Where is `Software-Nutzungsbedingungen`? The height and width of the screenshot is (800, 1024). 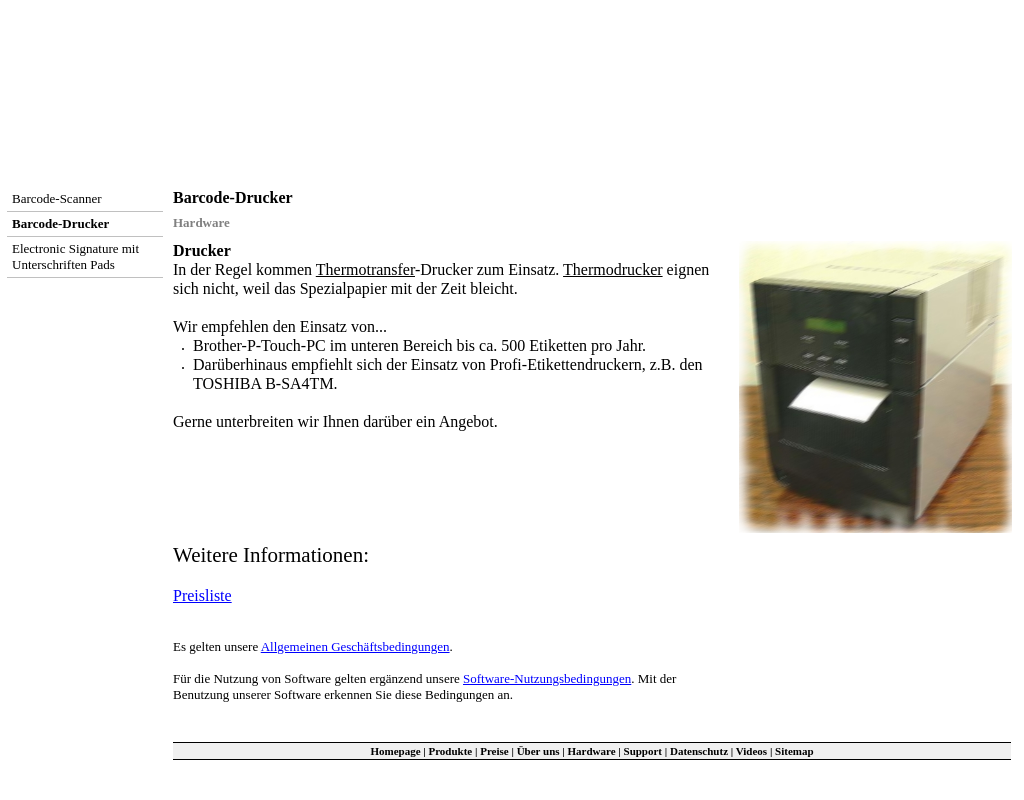 Software-Nutzungsbedingungen is located at coordinates (547, 678).